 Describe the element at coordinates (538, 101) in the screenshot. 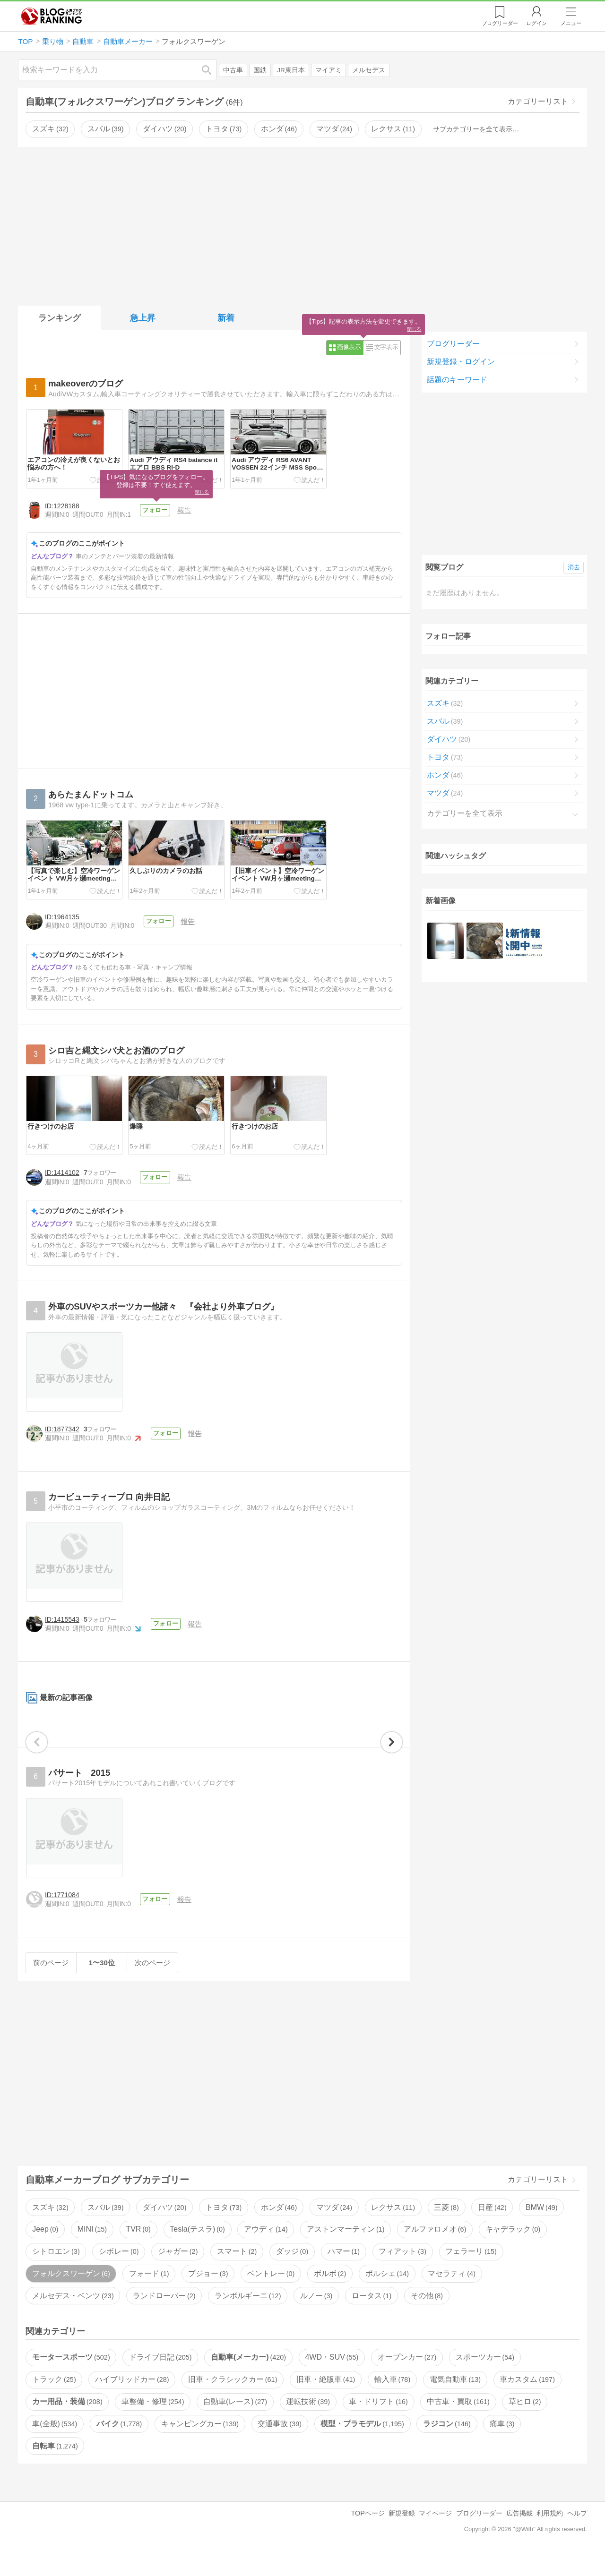

I see `カテゴリーリスト` at that location.